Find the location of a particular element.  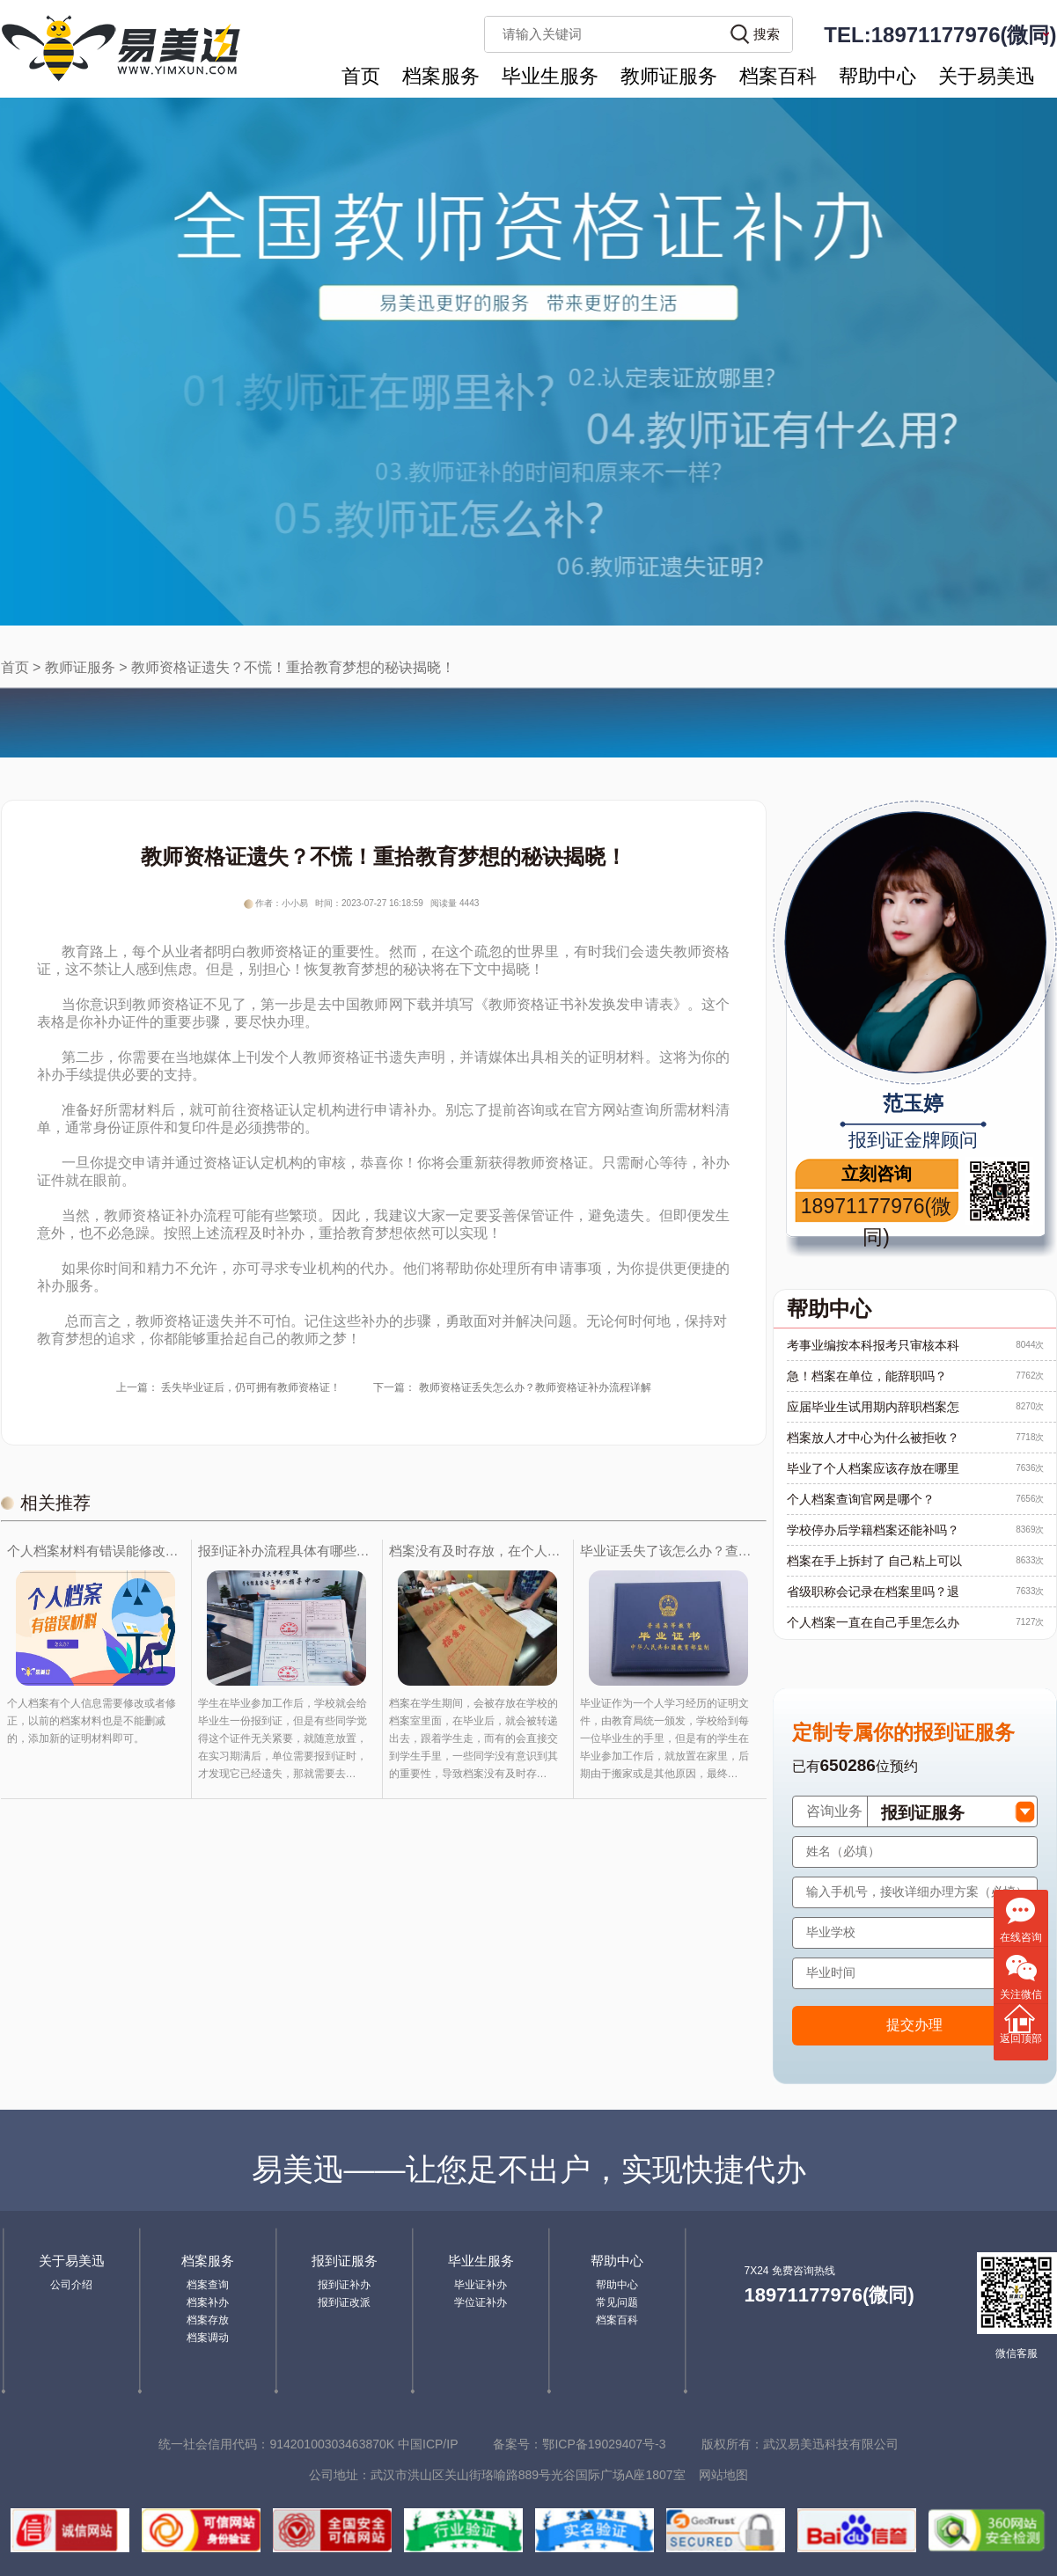

急！档案在单位，能辞职吗？ is located at coordinates (867, 1376).